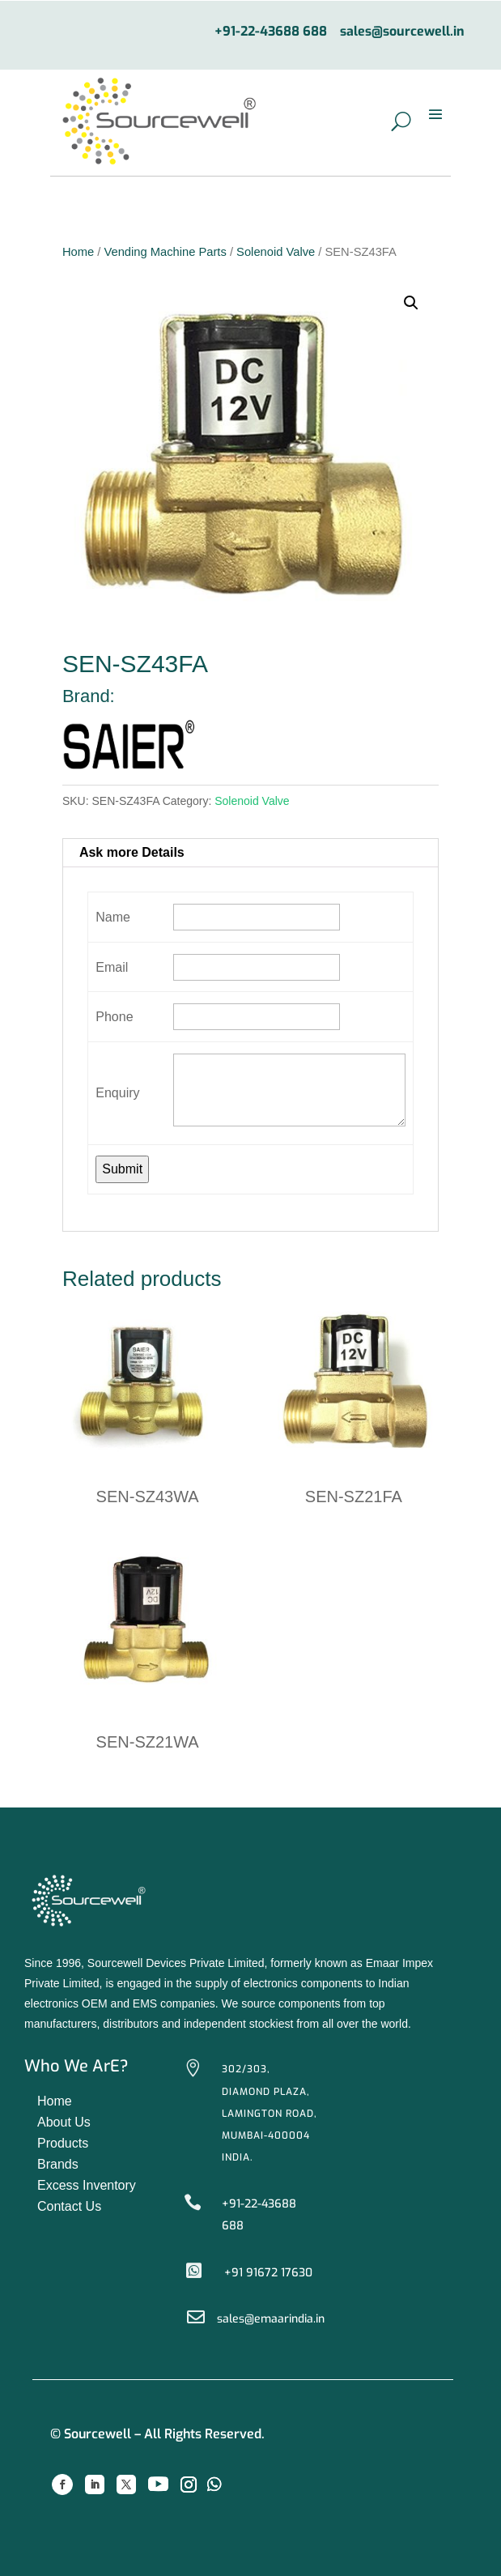 The width and height of the screenshot is (501, 2576). What do you see at coordinates (58, 2164) in the screenshot?
I see `Brands` at bounding box center [58, 2164].